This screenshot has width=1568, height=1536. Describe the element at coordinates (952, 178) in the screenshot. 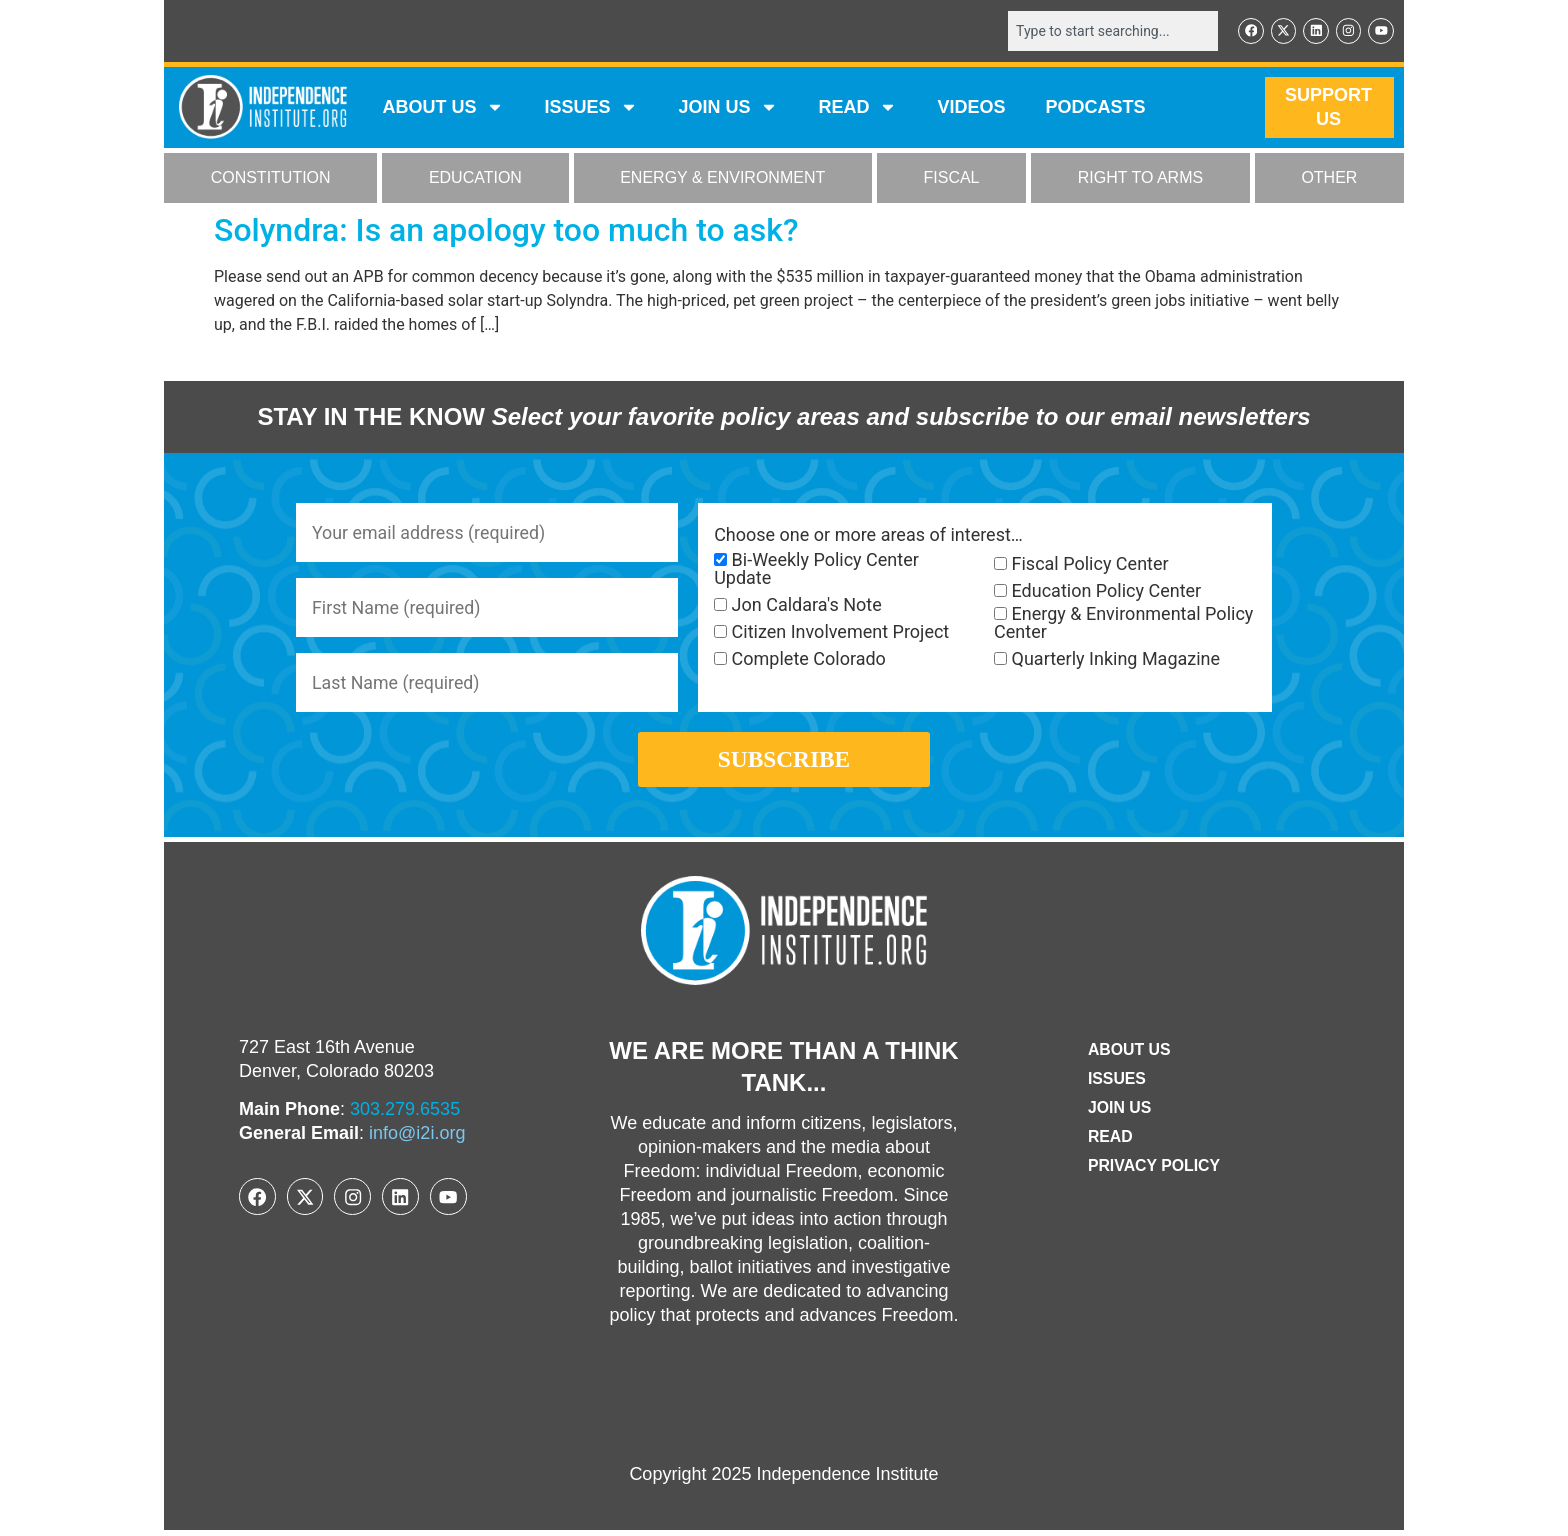

I see `FISCAL` at that location.